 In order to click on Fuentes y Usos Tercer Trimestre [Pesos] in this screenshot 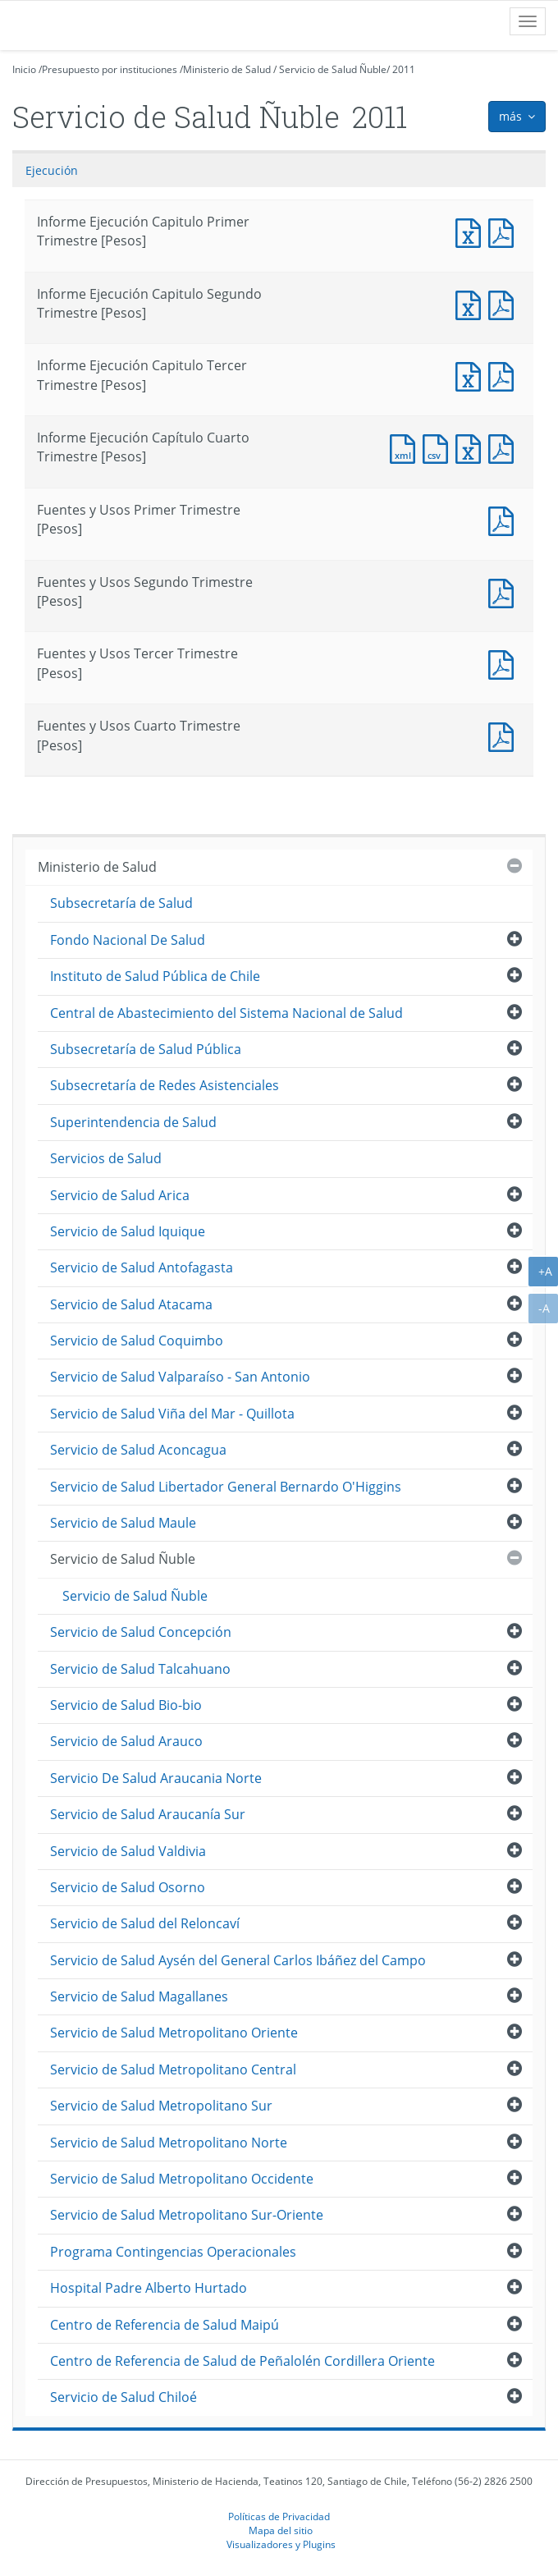, I will do `click(504, 662)`.